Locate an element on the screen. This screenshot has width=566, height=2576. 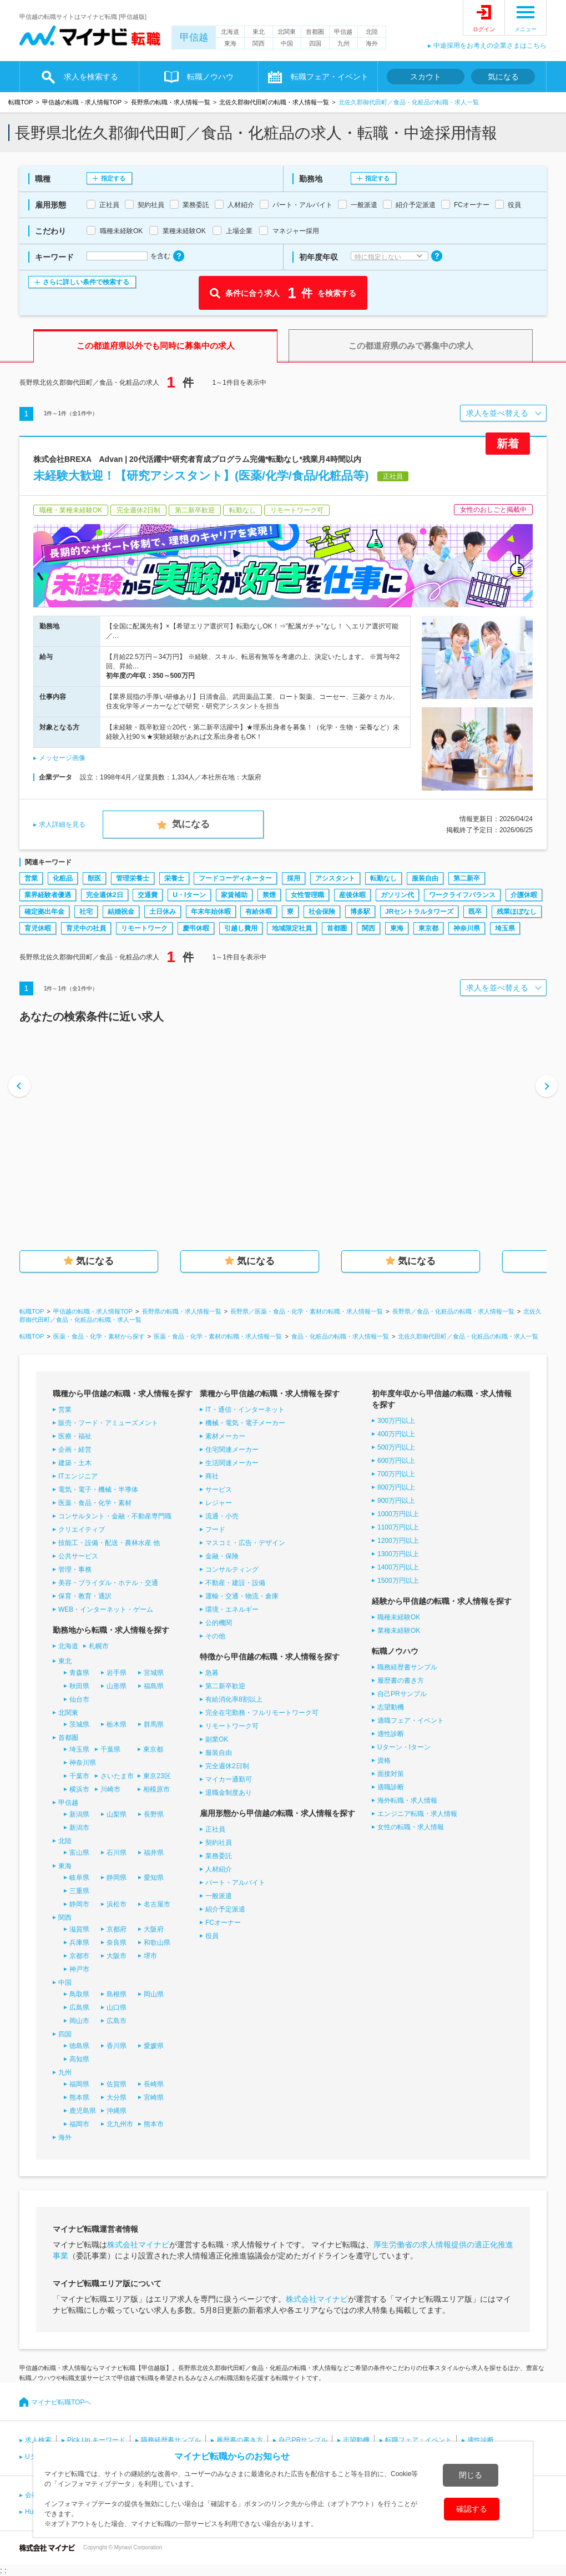
鹿児島県 is located at coordinates (82, 2111).